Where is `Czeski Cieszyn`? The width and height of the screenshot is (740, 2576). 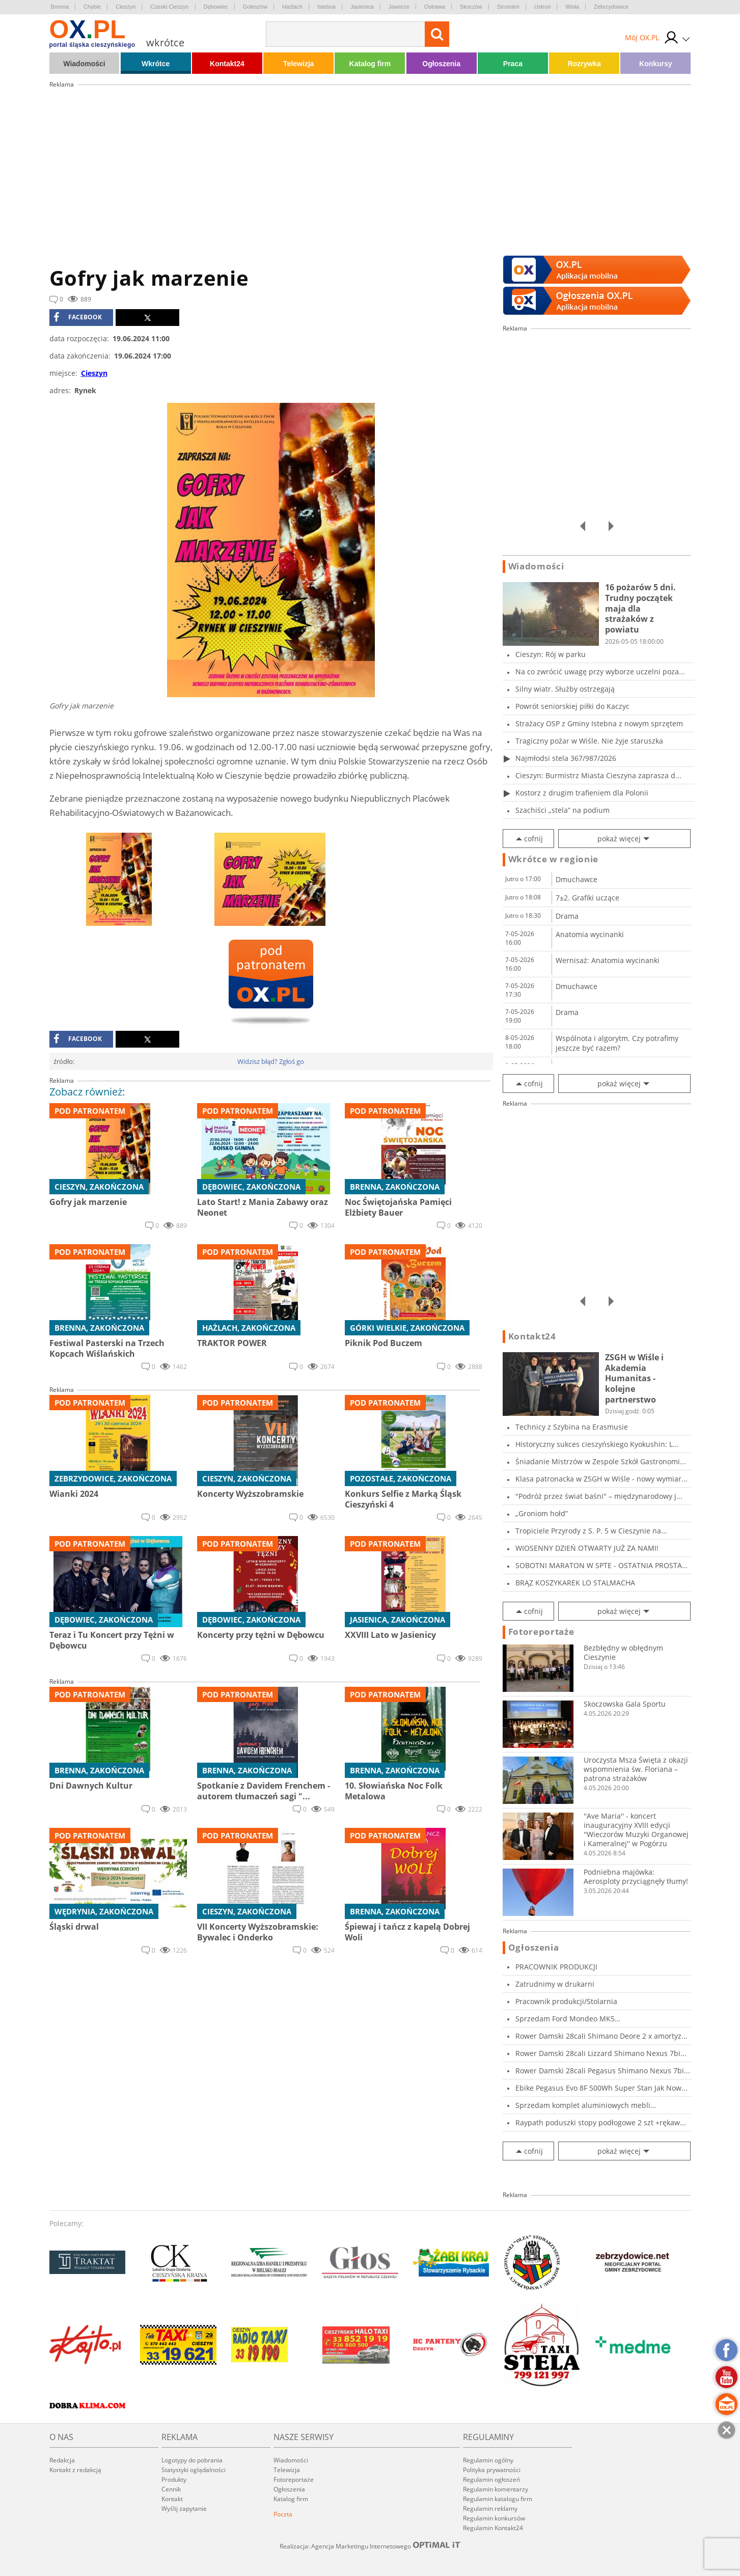
Czeski Cieszyn is located at coordinates (169, 7).